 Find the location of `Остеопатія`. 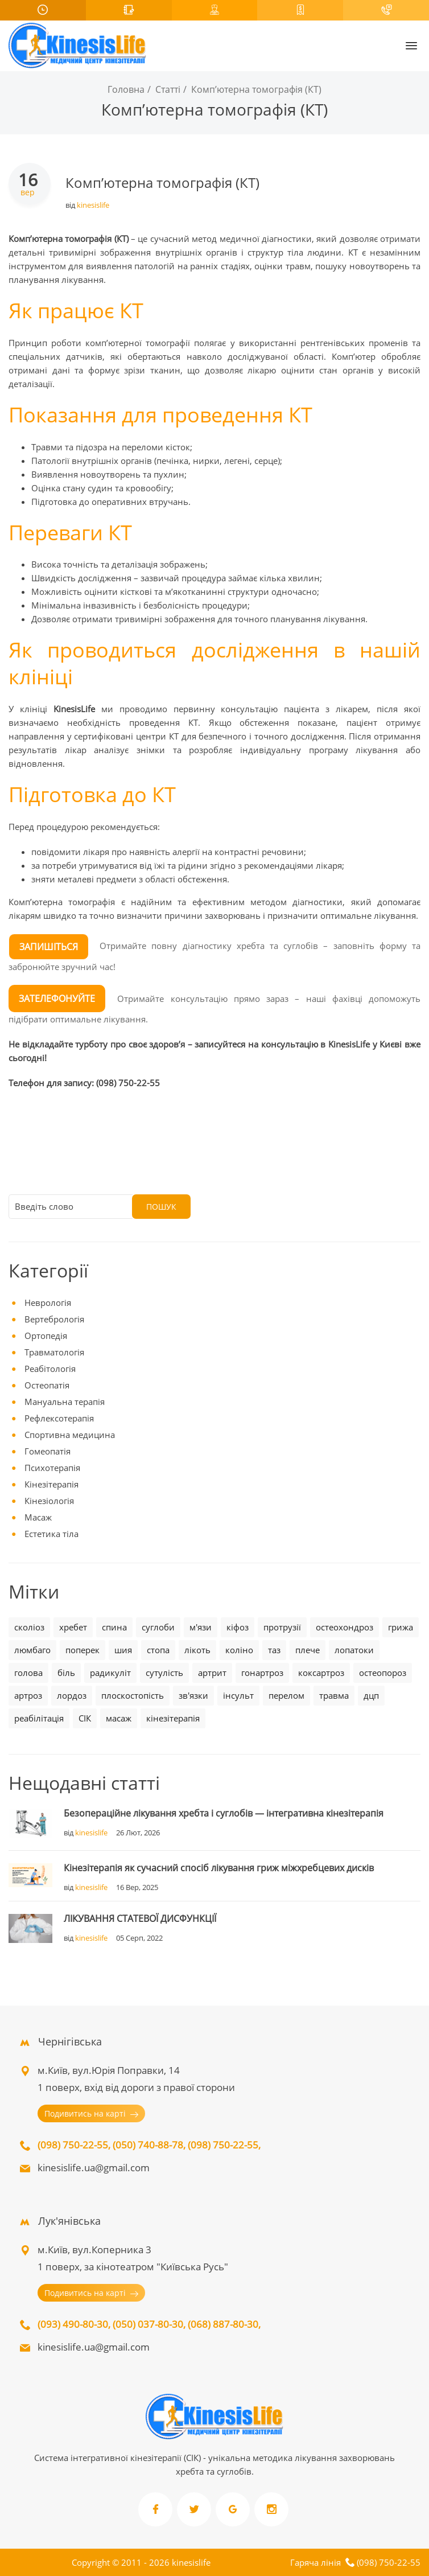

Остеопатія is located at coordinates (46, 1385).